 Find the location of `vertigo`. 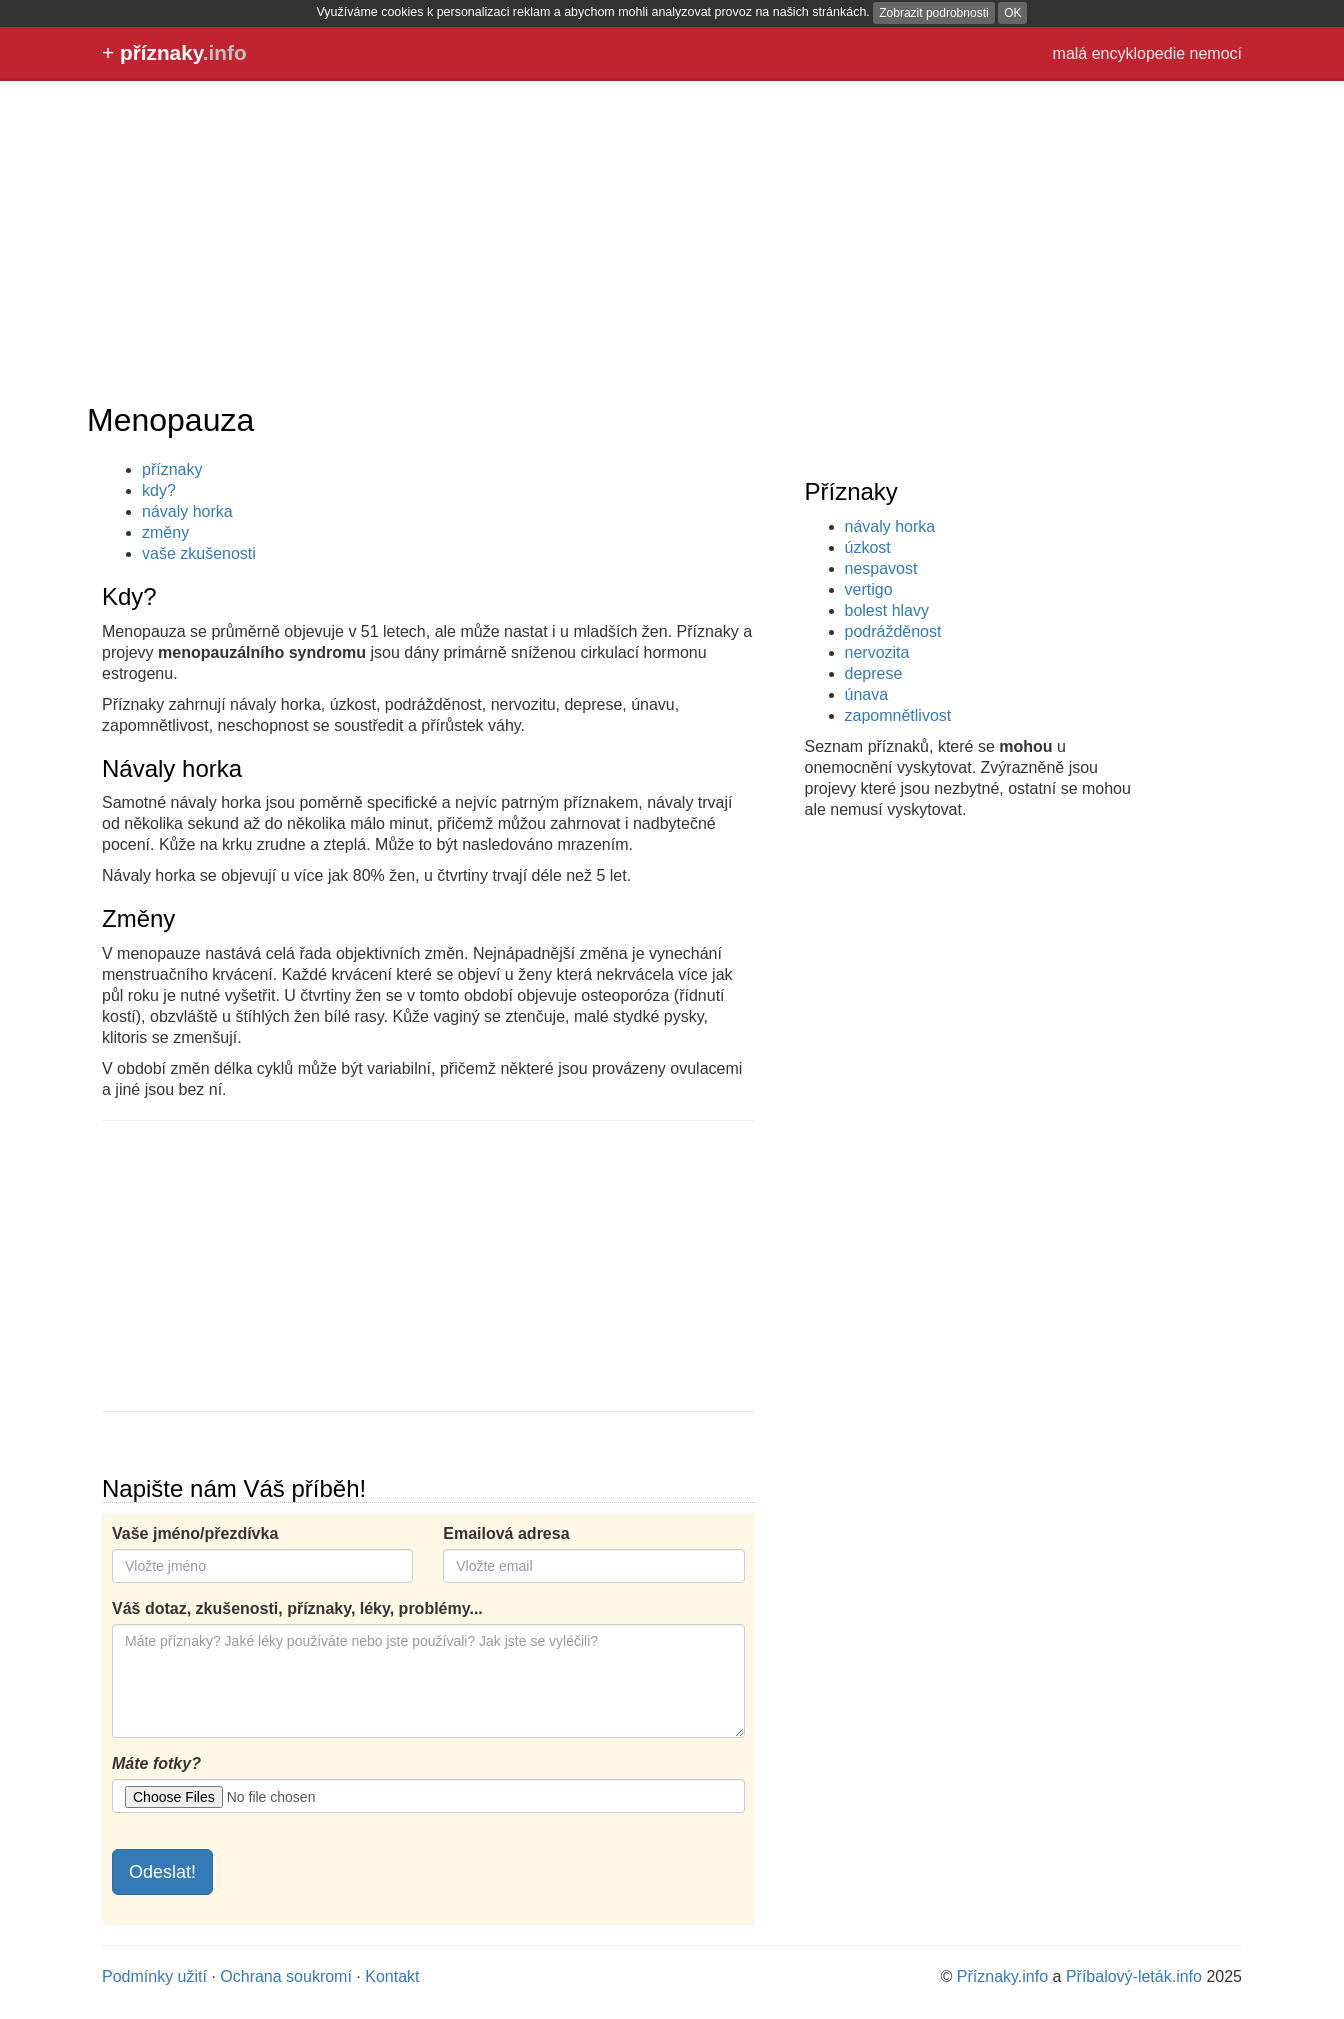

vertigo is located at coordinates (869, 589).